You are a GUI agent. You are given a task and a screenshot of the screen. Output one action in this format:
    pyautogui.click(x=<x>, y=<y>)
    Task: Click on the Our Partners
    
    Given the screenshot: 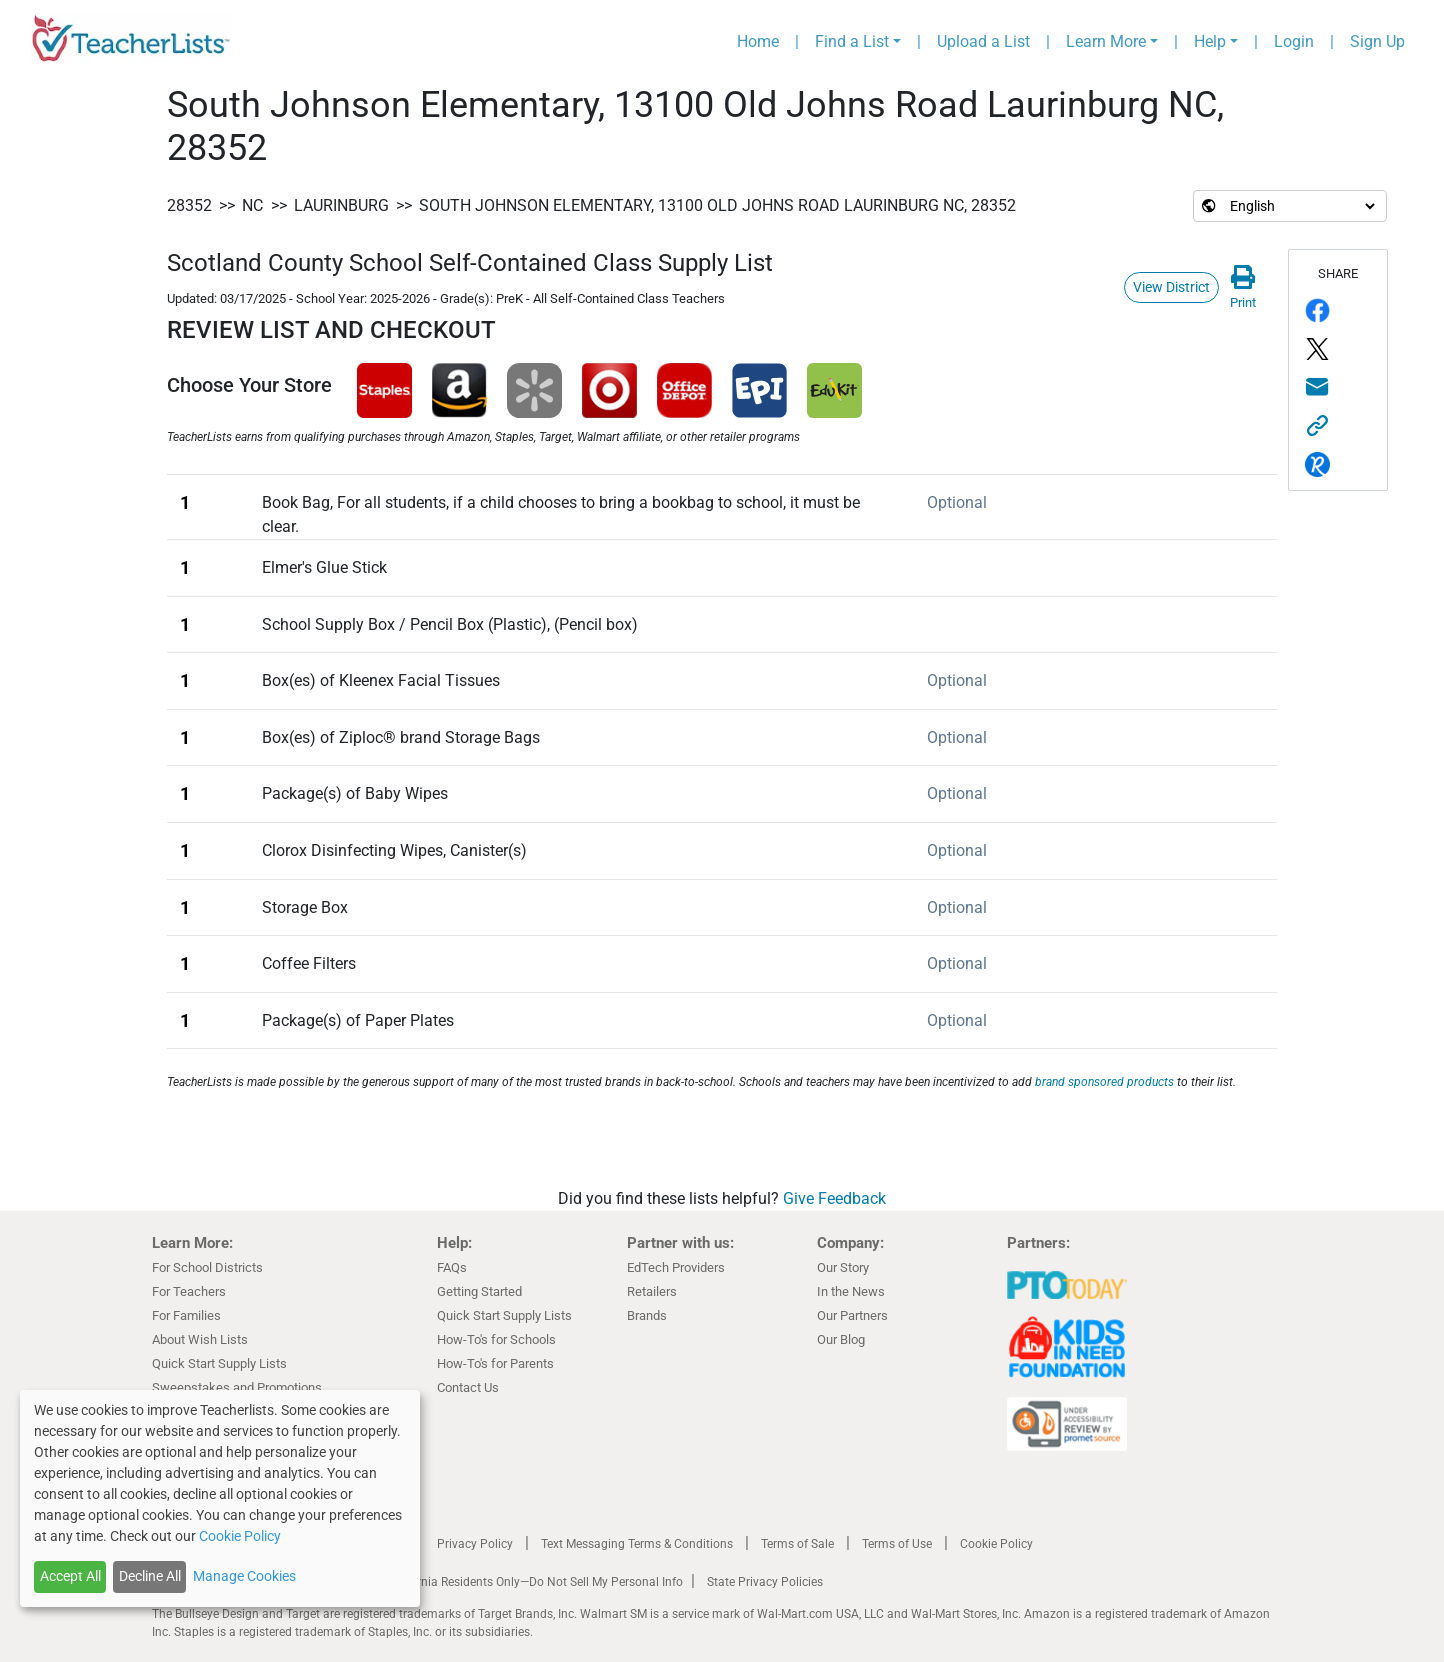 What is the action you would take?
    pyautogui.click(x=852, y=1315)
    